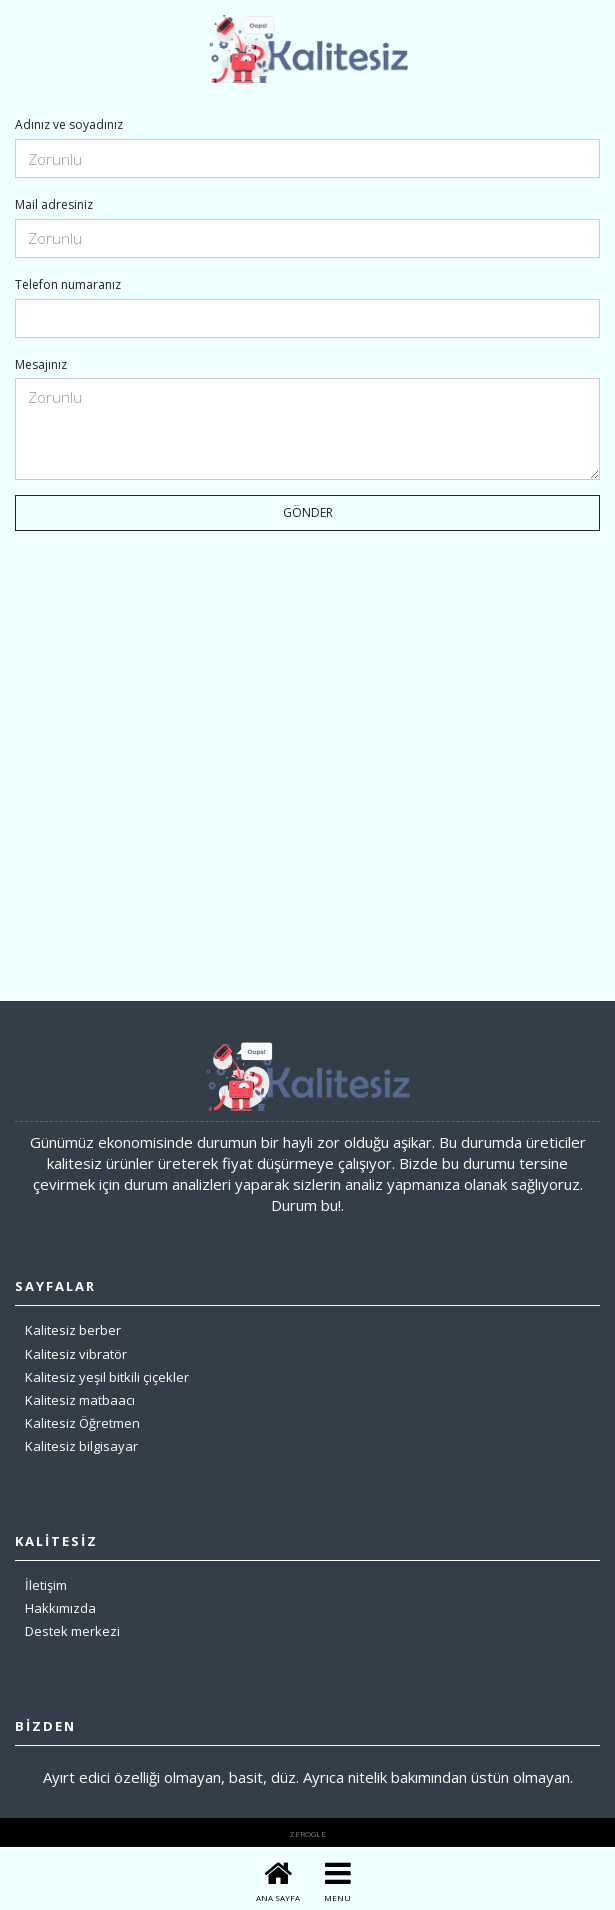  Describe the element at coordinates (46, 1585) in the screenshot. I see `İletişim` at that location.